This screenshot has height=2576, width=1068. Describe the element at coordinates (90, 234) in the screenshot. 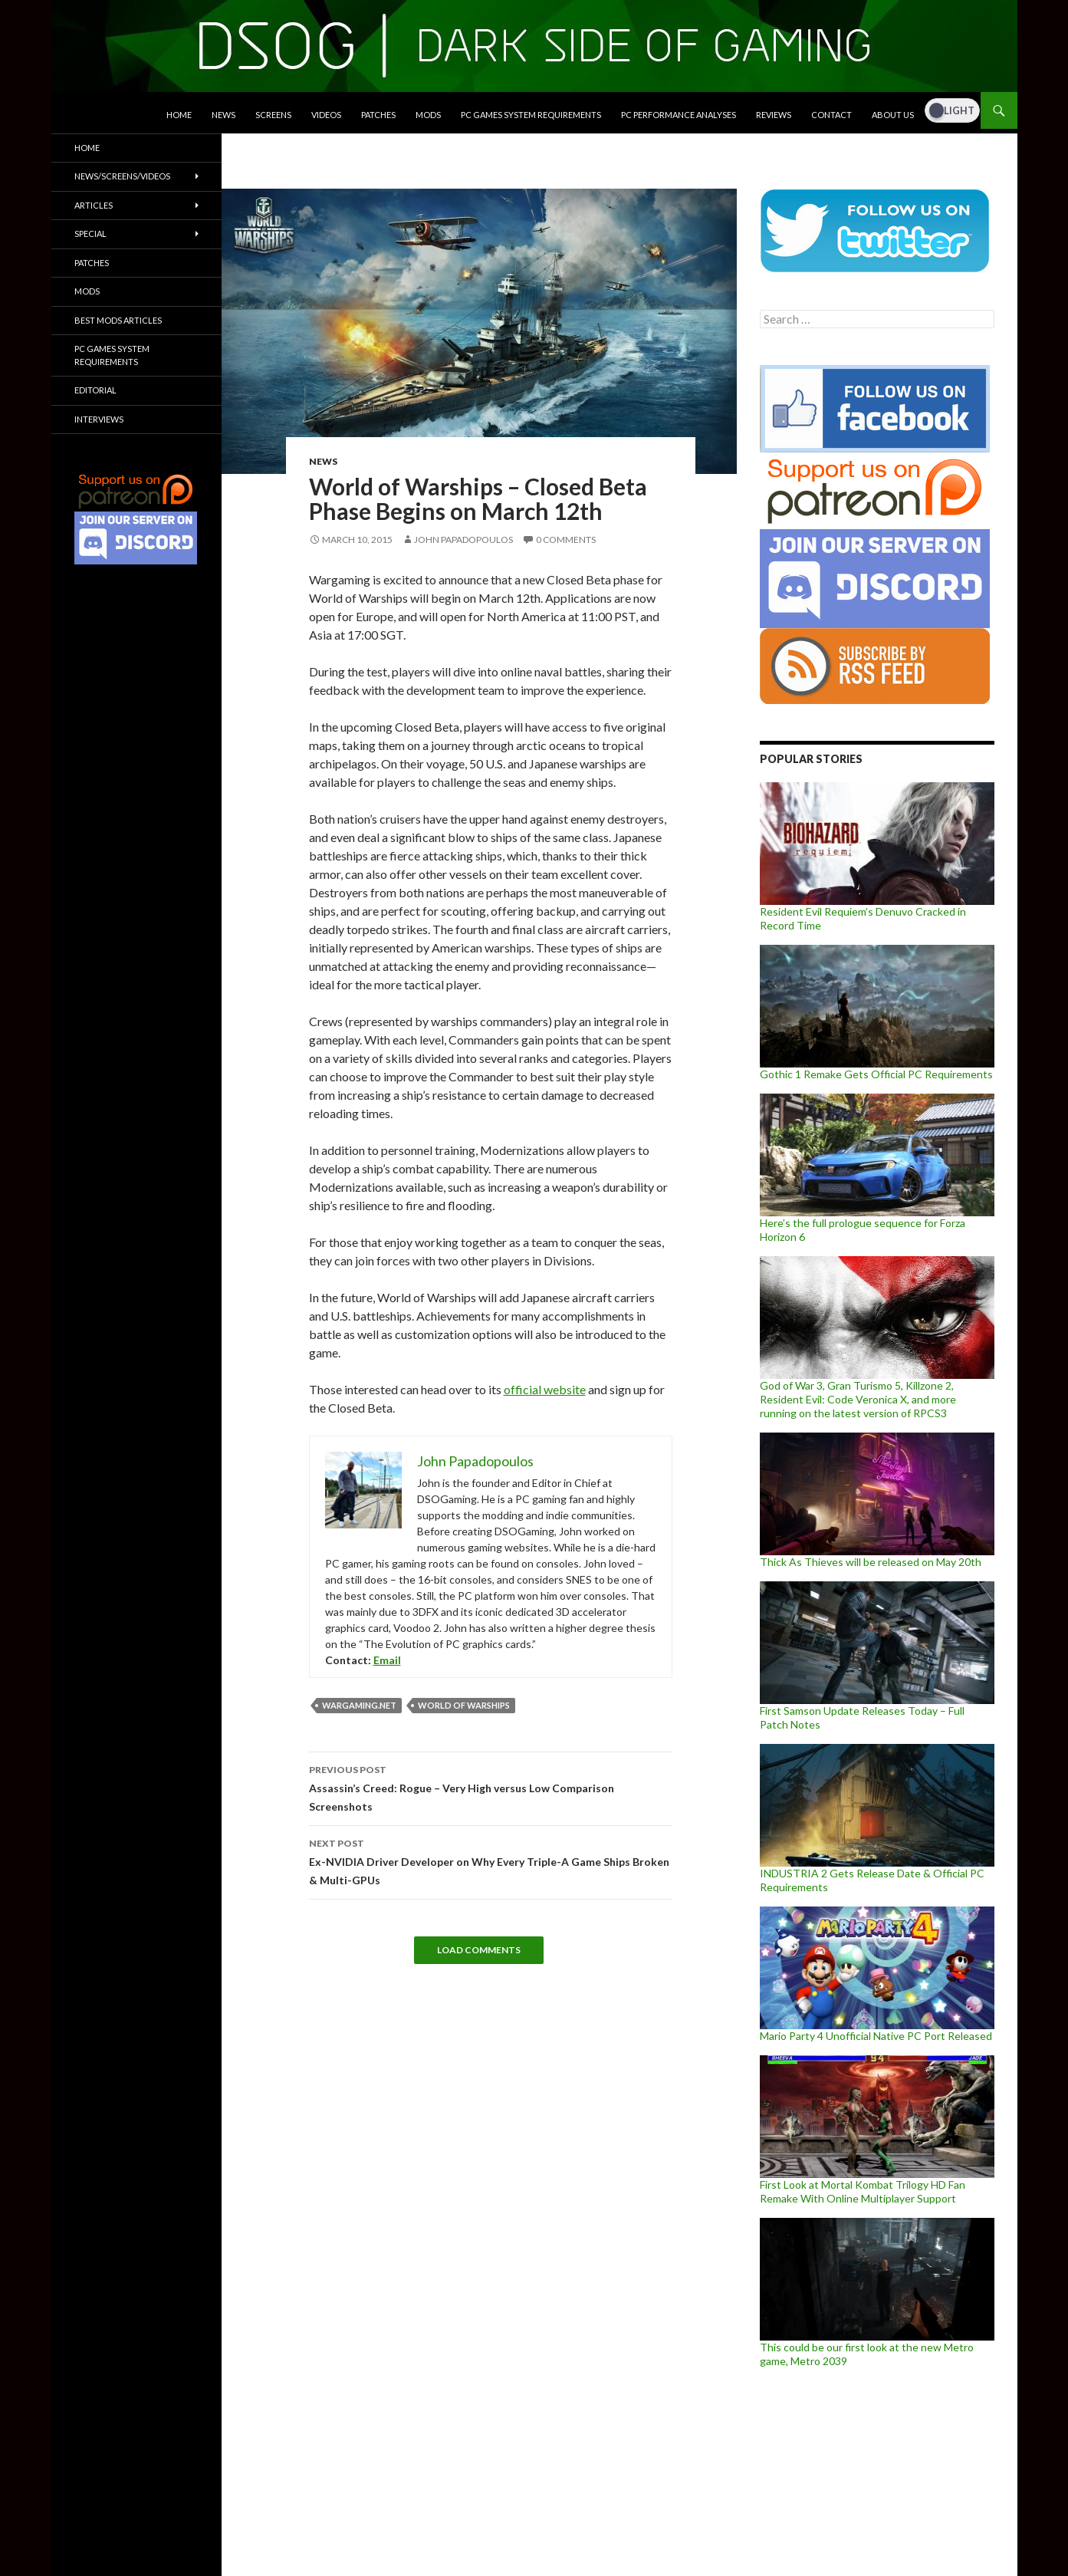

I see `Special` at that location.